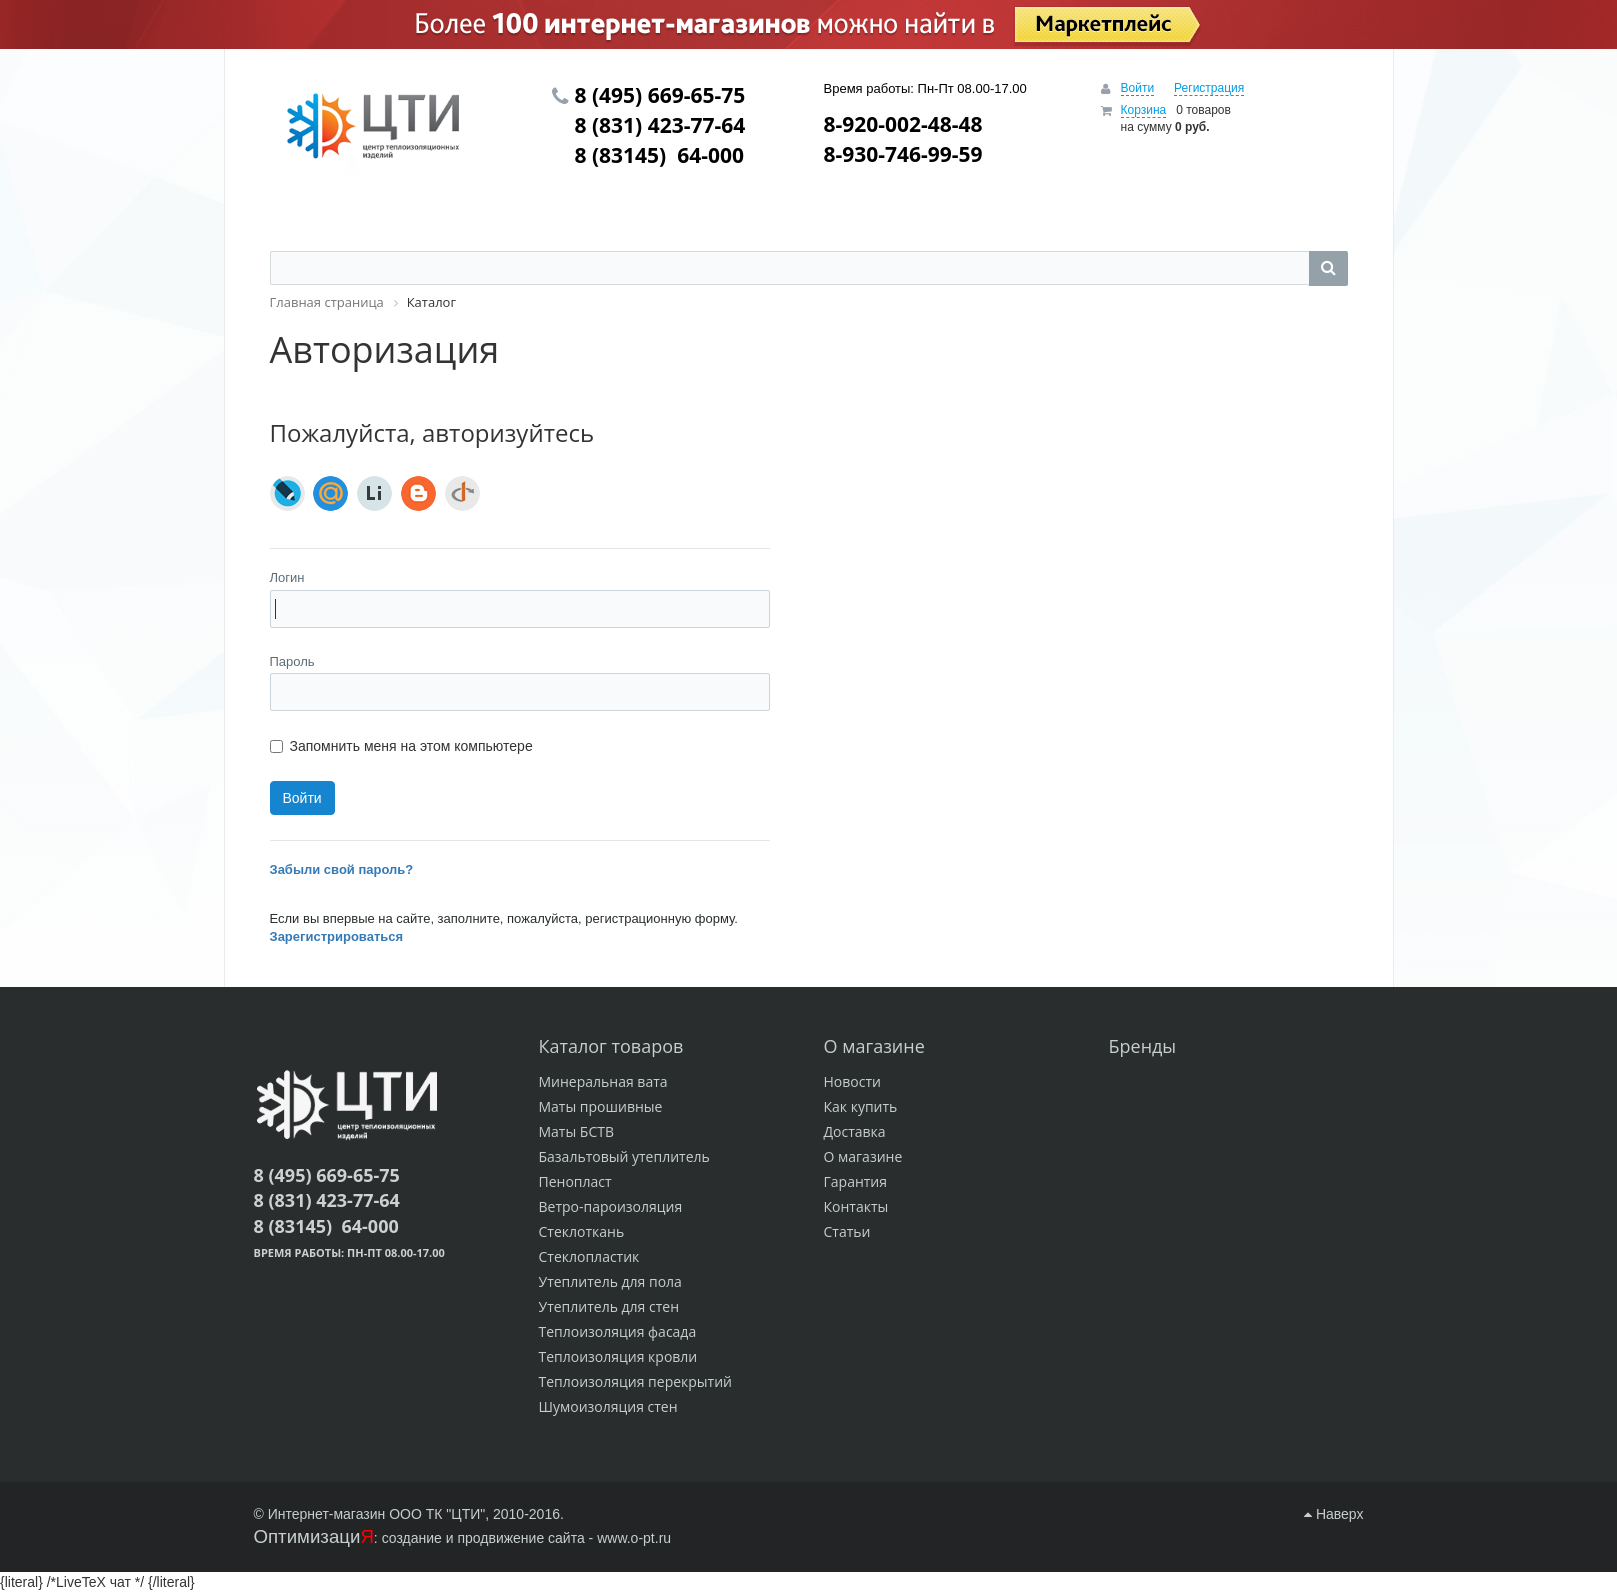  I want to click on Утеплитель для пола, so click(610, 1281).